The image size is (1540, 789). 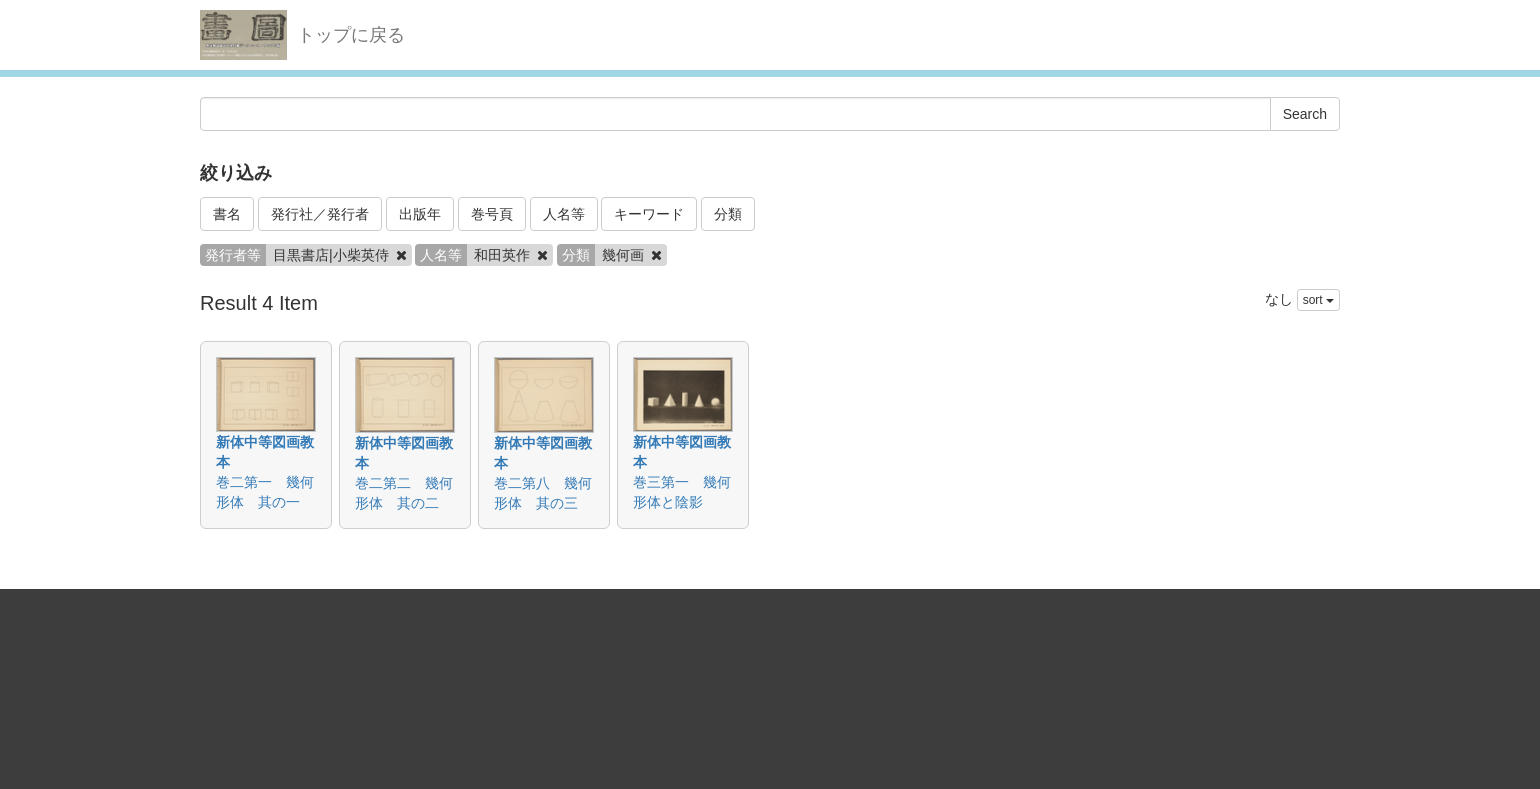 I want to click on キーワード, so click(x=649, y=214).